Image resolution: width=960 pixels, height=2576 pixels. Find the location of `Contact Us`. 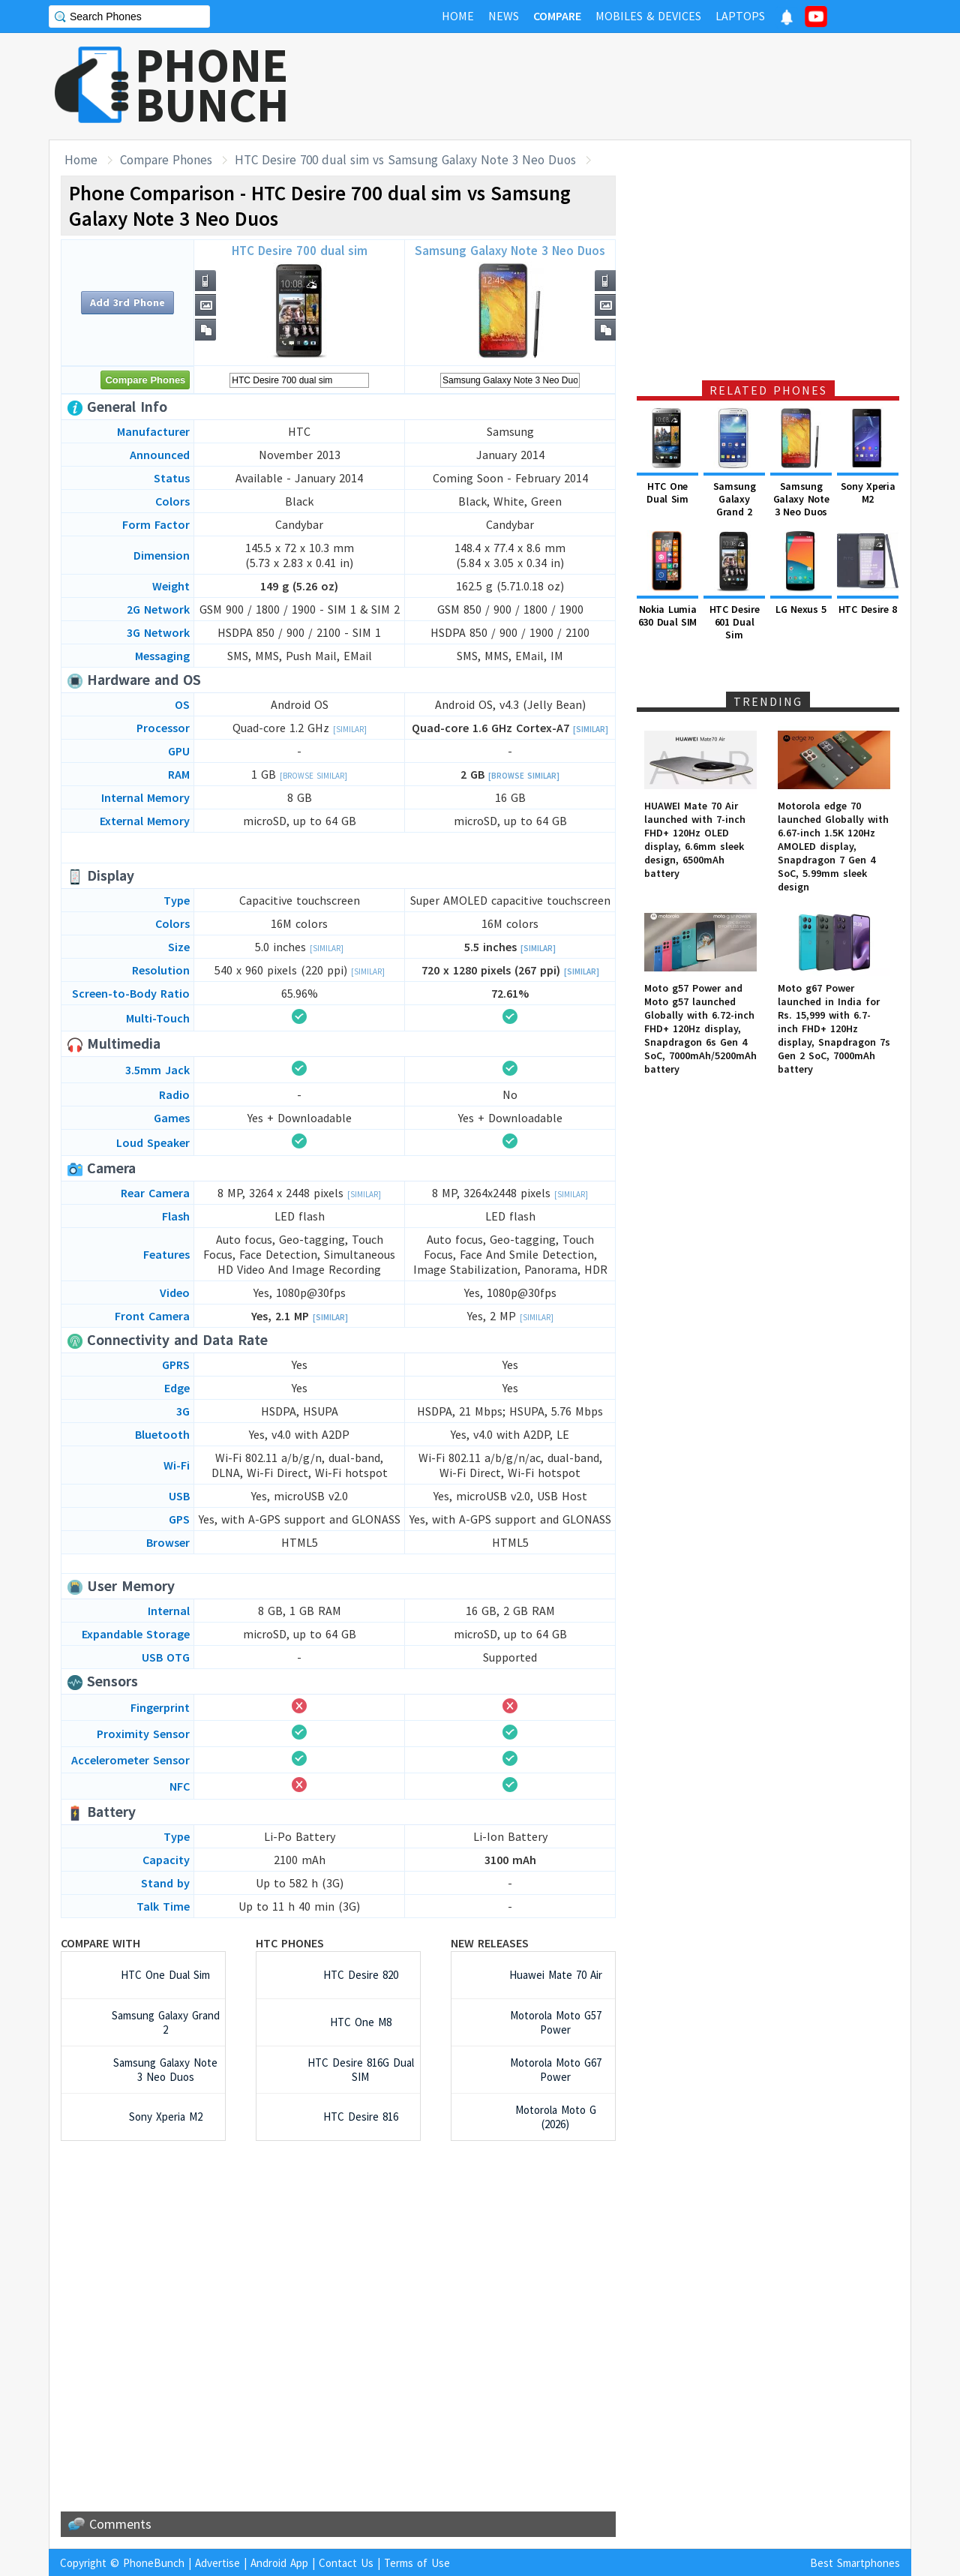

Contact Us is located at coordinates (346, 2563).